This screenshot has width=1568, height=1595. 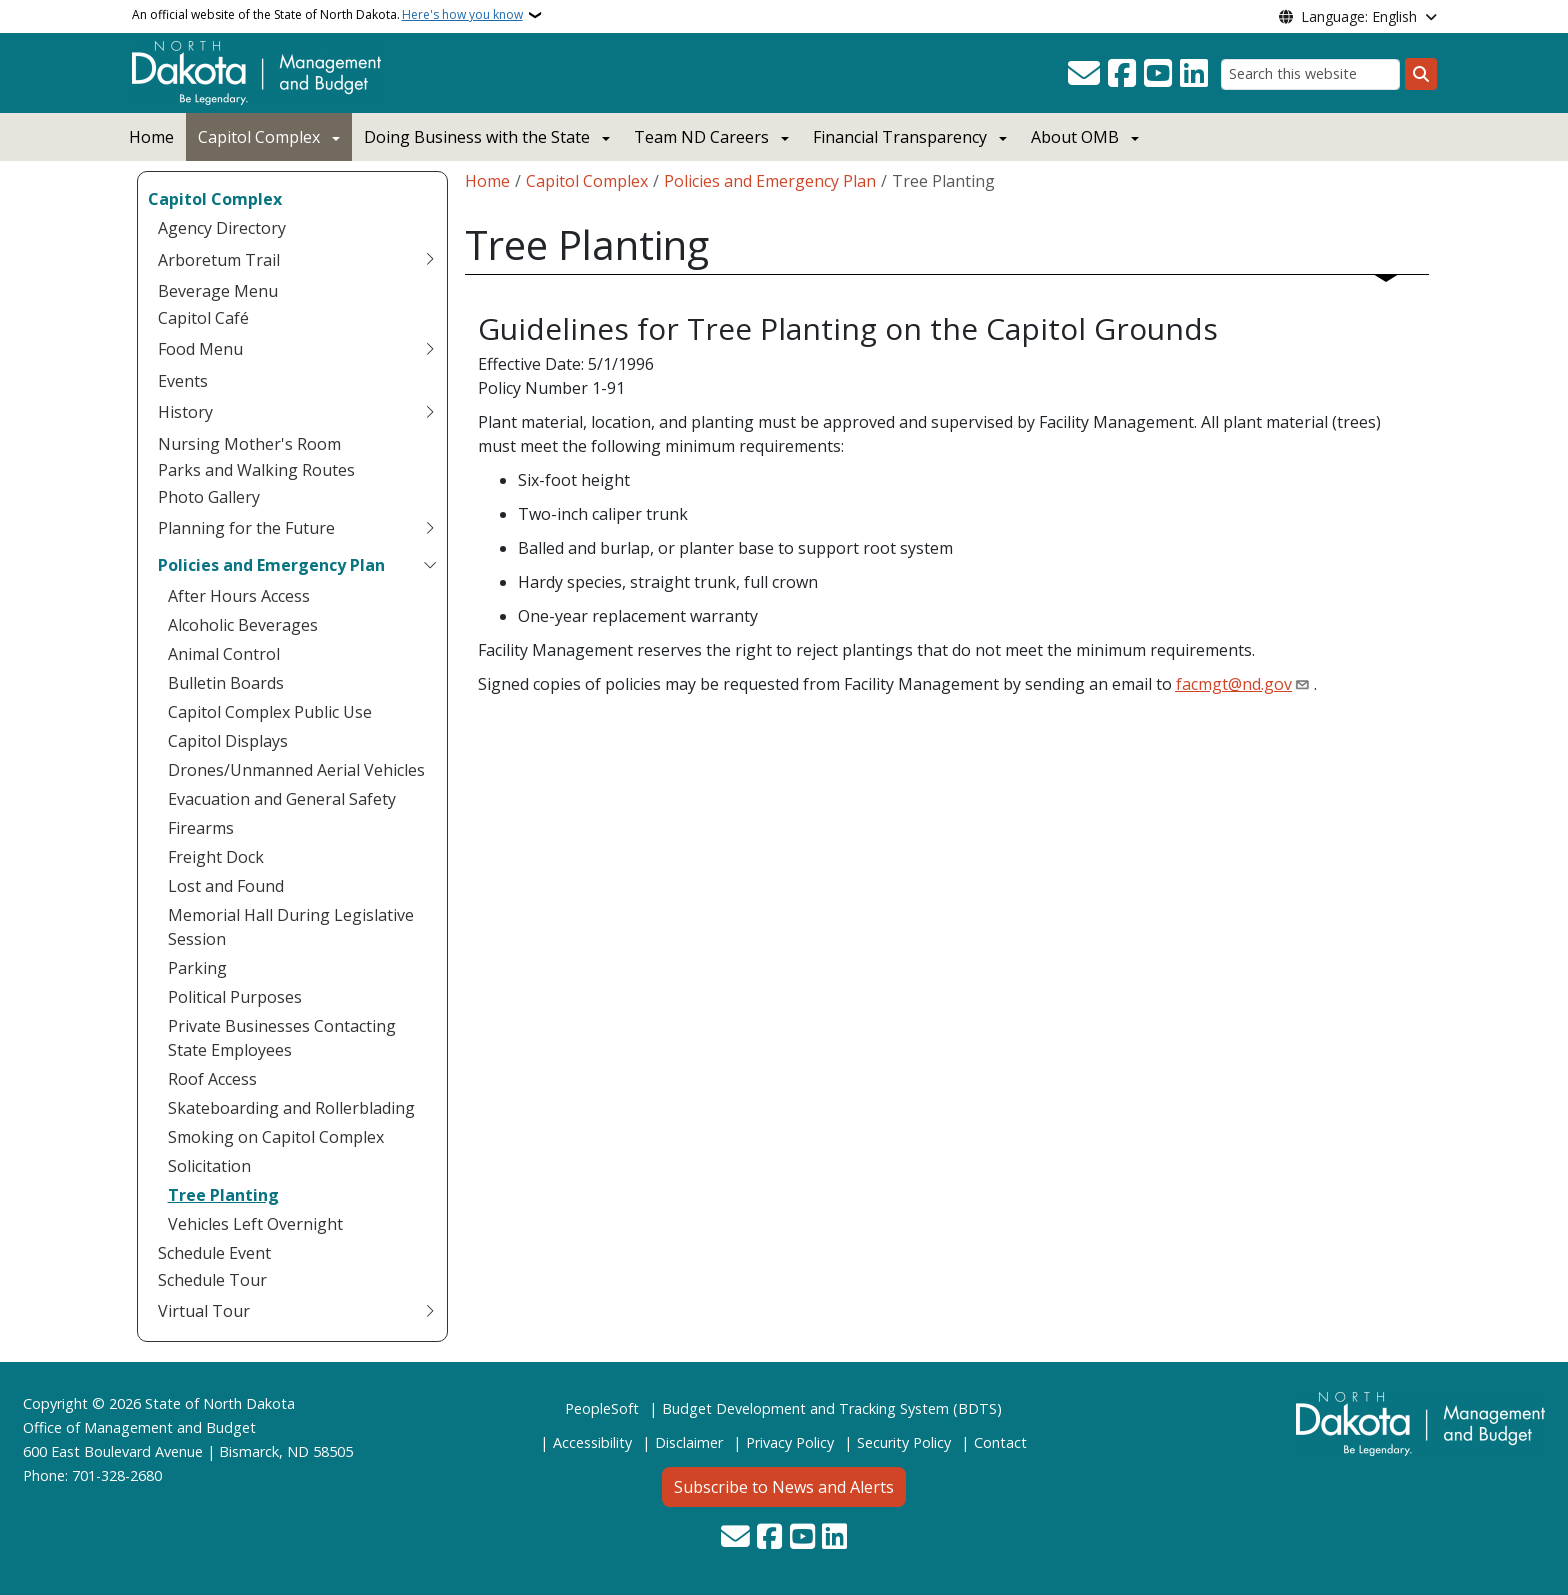 What do you see at coordinates (219, 260) in the screenshot?
I see `Arboretum Trail [menuitem]` at bounding box center [219, 260].